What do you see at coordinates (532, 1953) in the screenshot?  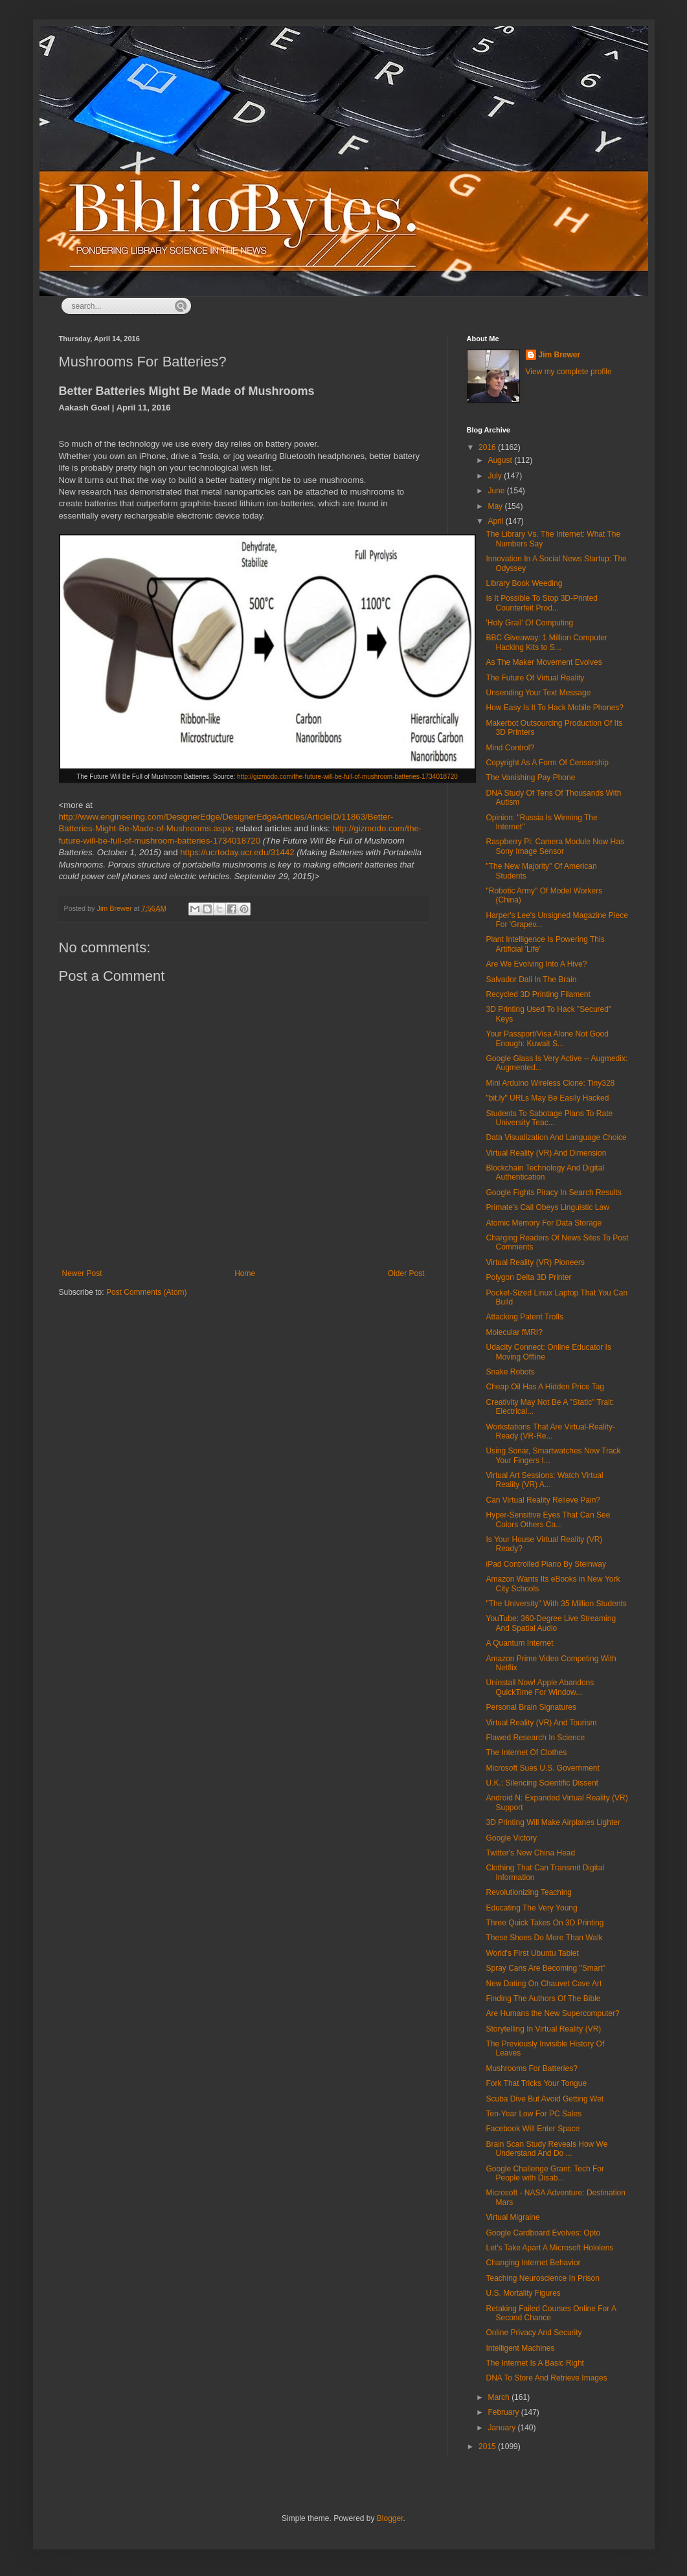 I see `World's First Ubuntu Tablet` at bounding box center [532, 1953].